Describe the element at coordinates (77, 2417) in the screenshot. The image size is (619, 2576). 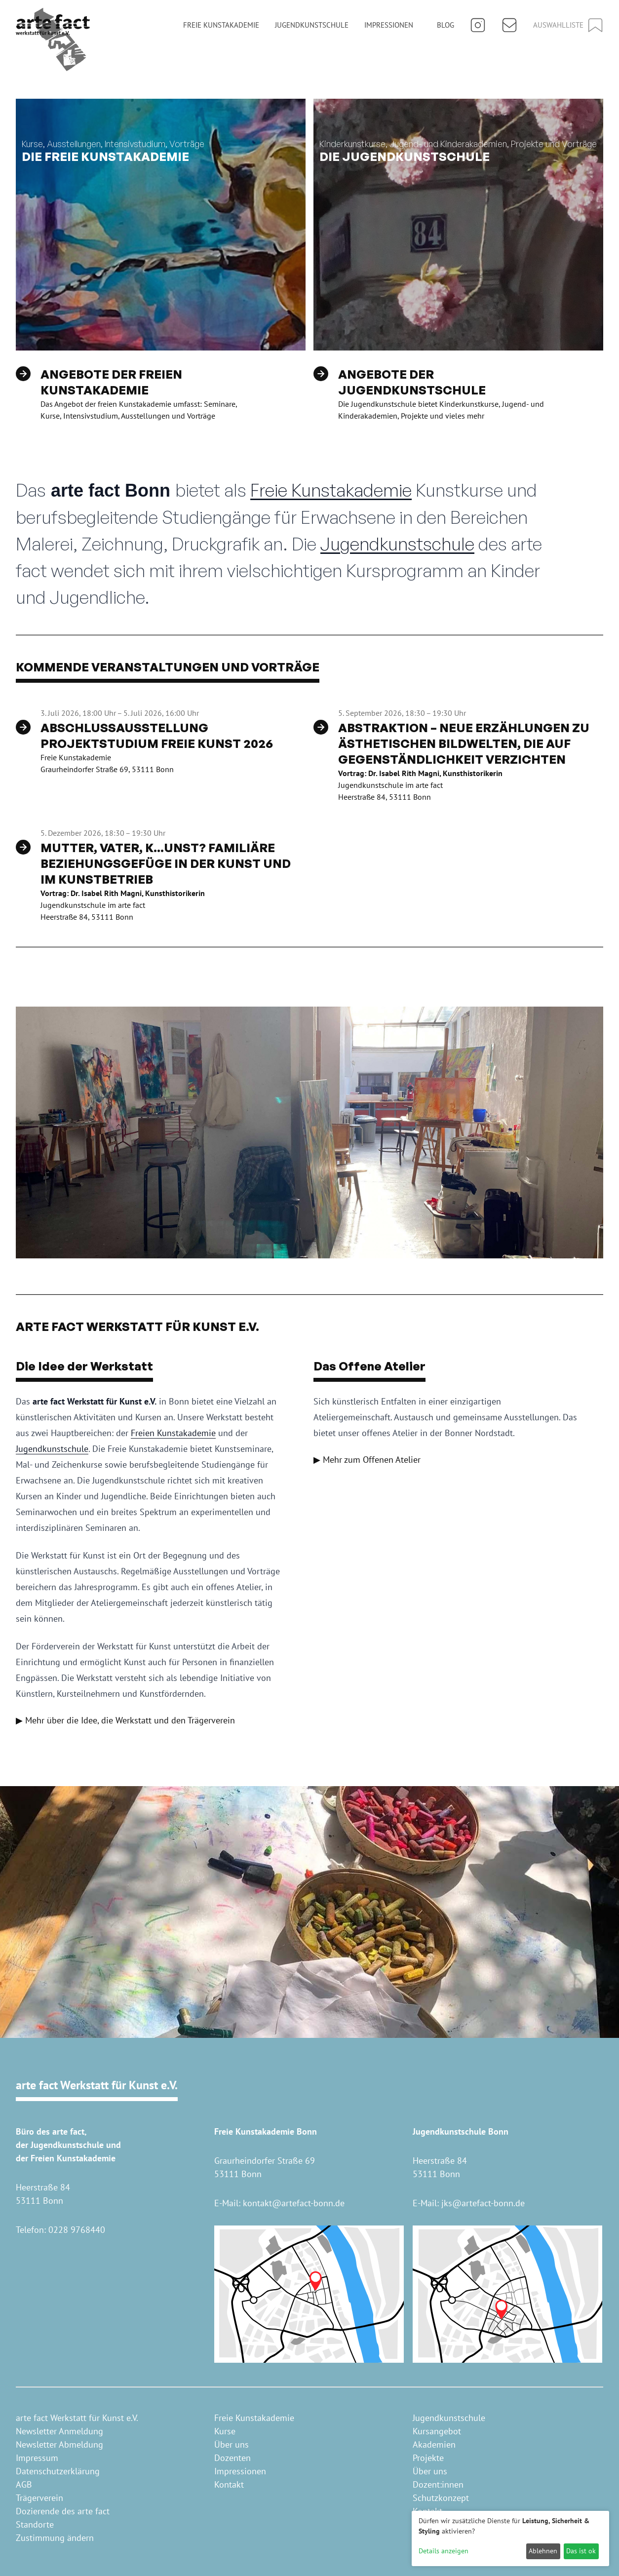
I see `arte fact Werkstatt für Kunst e.V.` at that location.